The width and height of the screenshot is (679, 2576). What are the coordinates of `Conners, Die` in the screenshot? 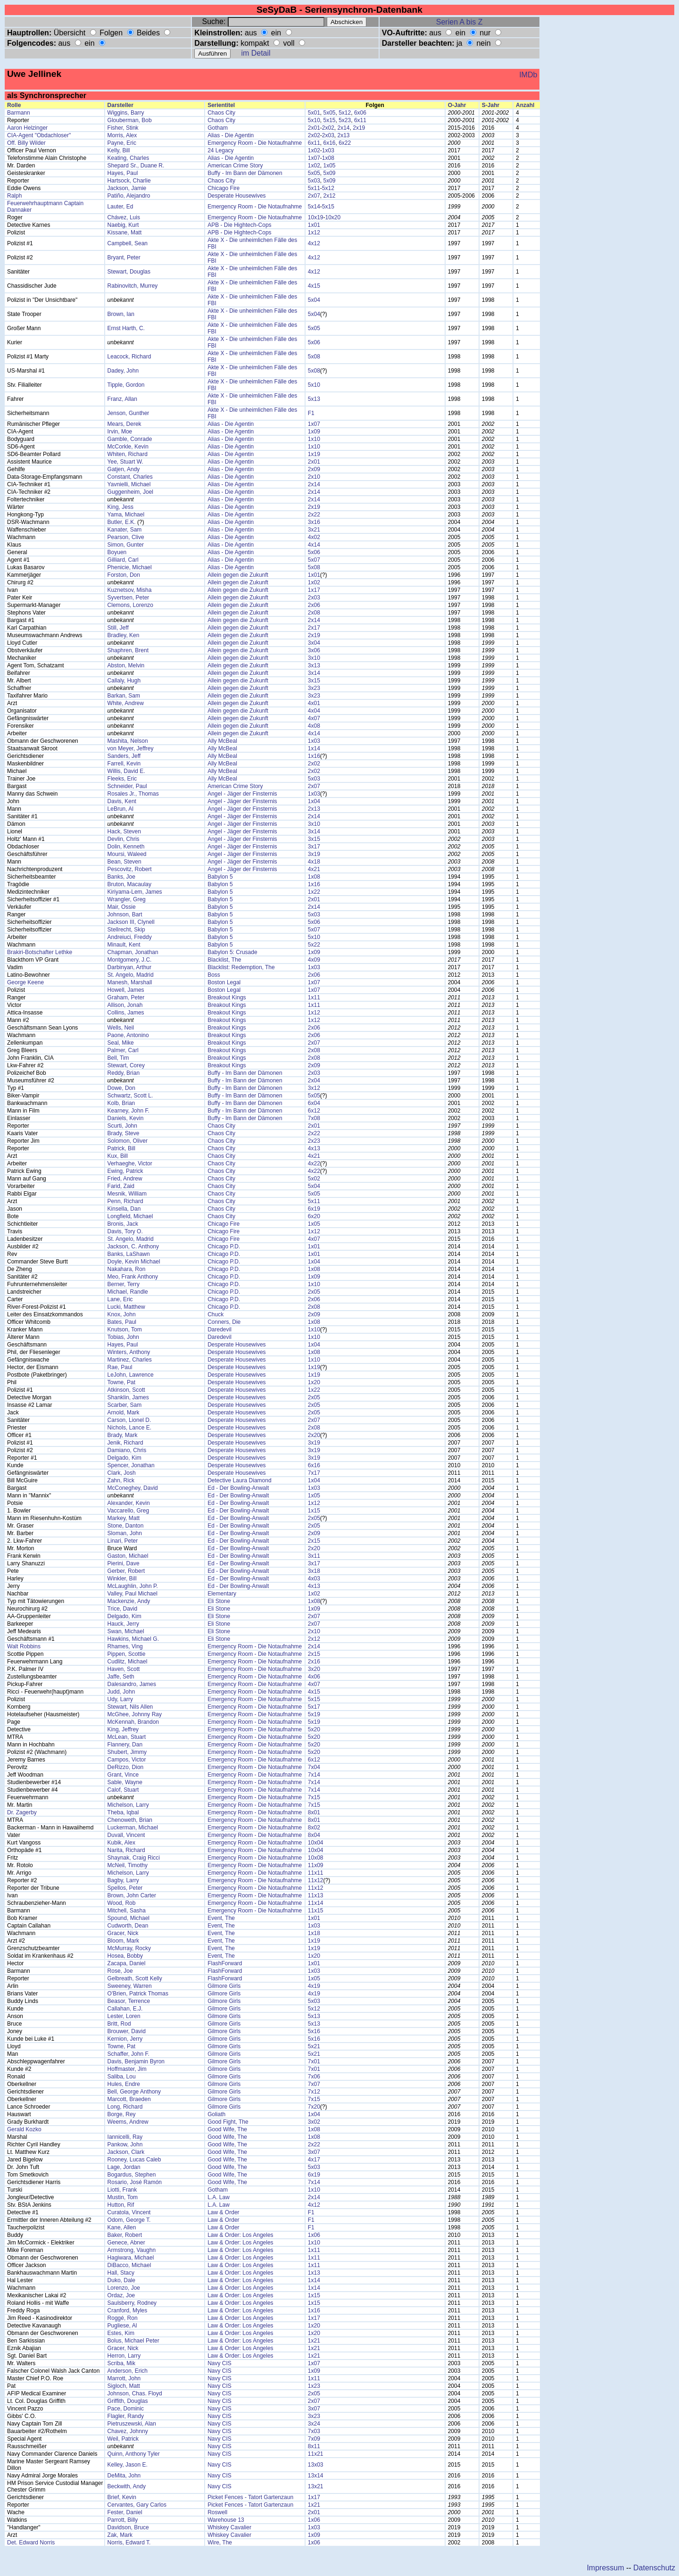 It's located at (223, 1322).